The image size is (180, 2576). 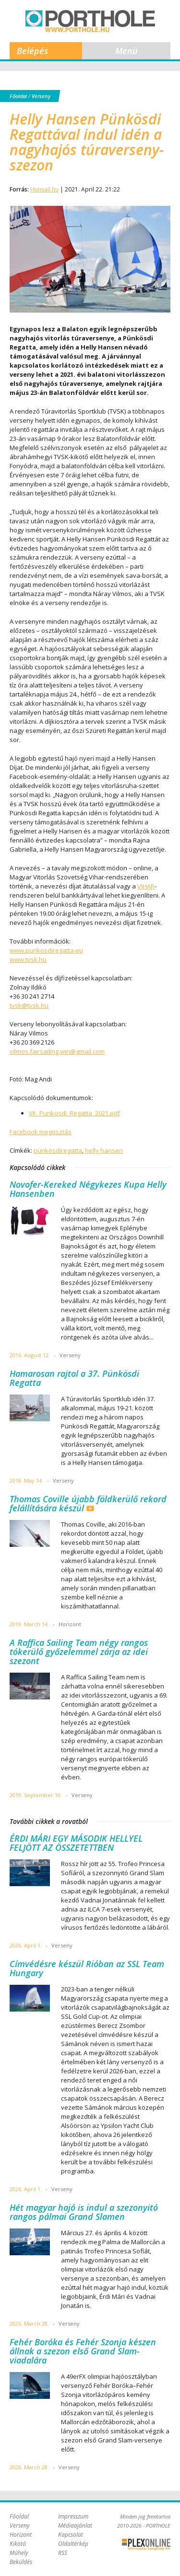 I want to click on Porthole, so click(x=90, y=21).